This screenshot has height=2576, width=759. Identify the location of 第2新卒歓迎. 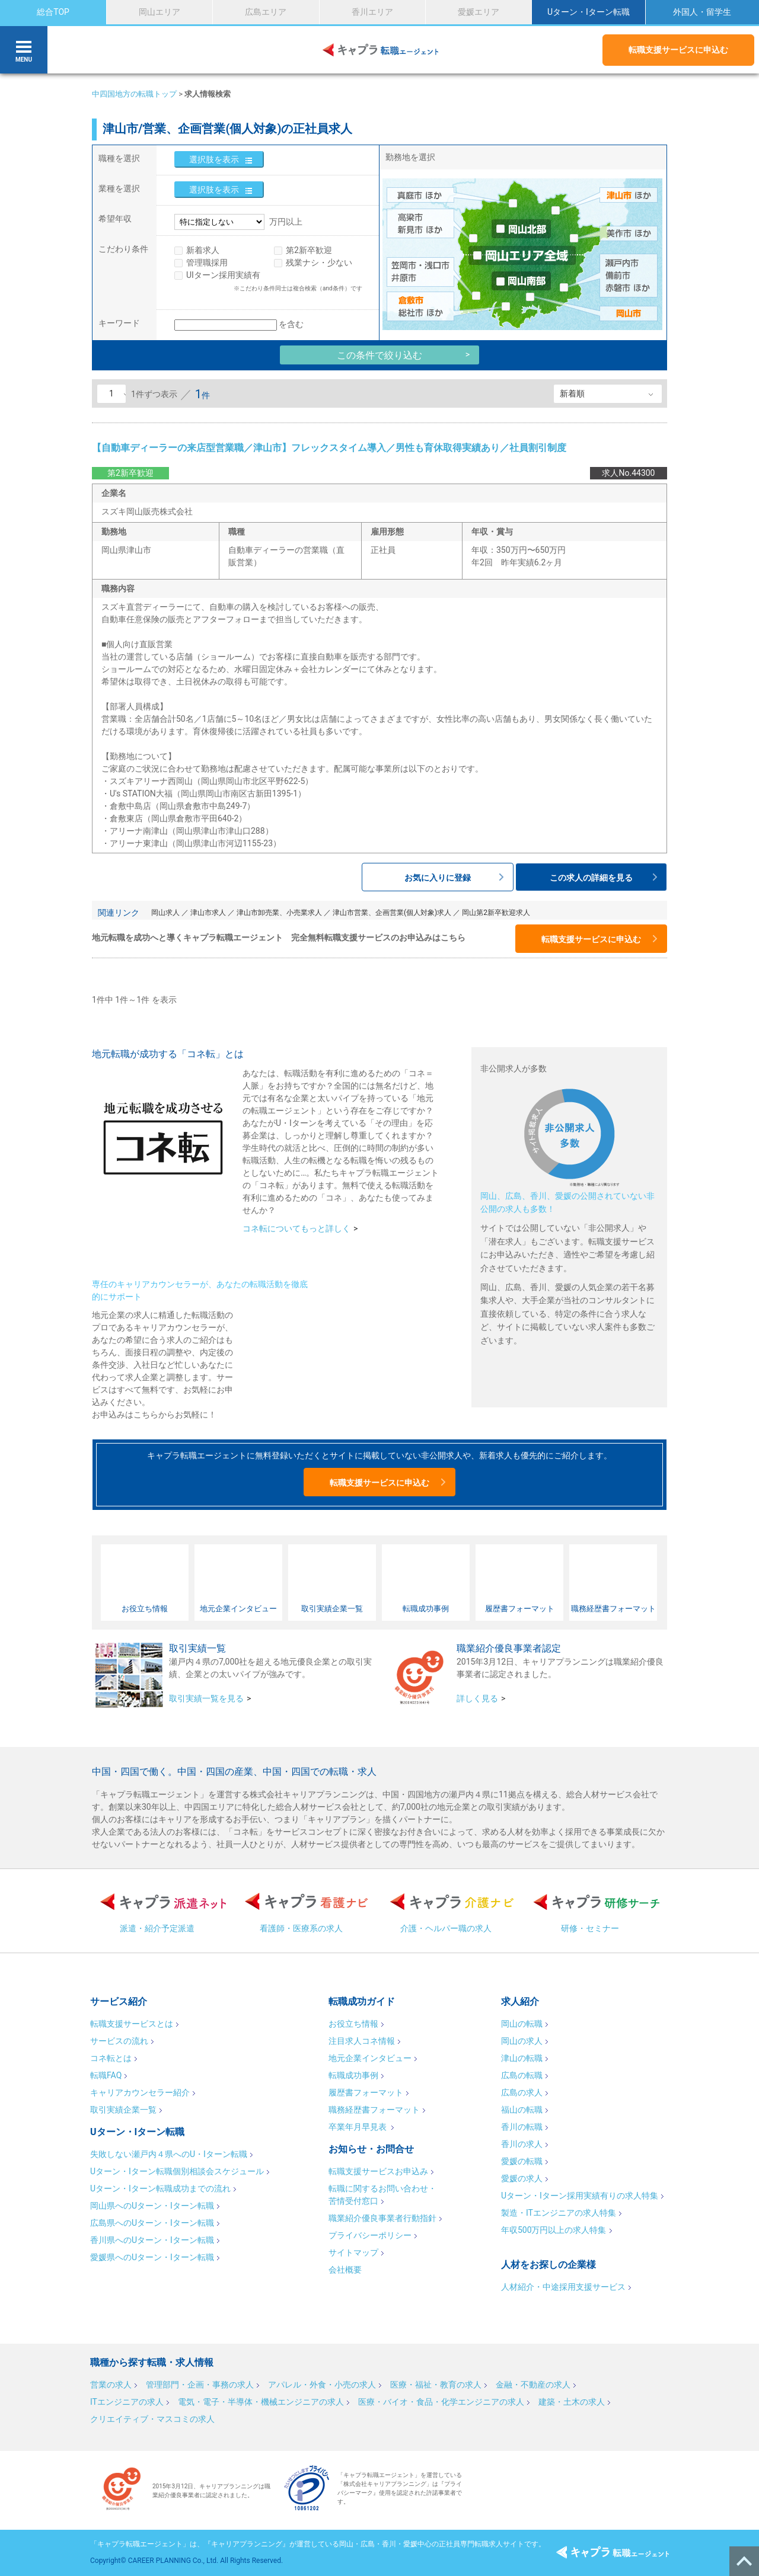
(309, 250).